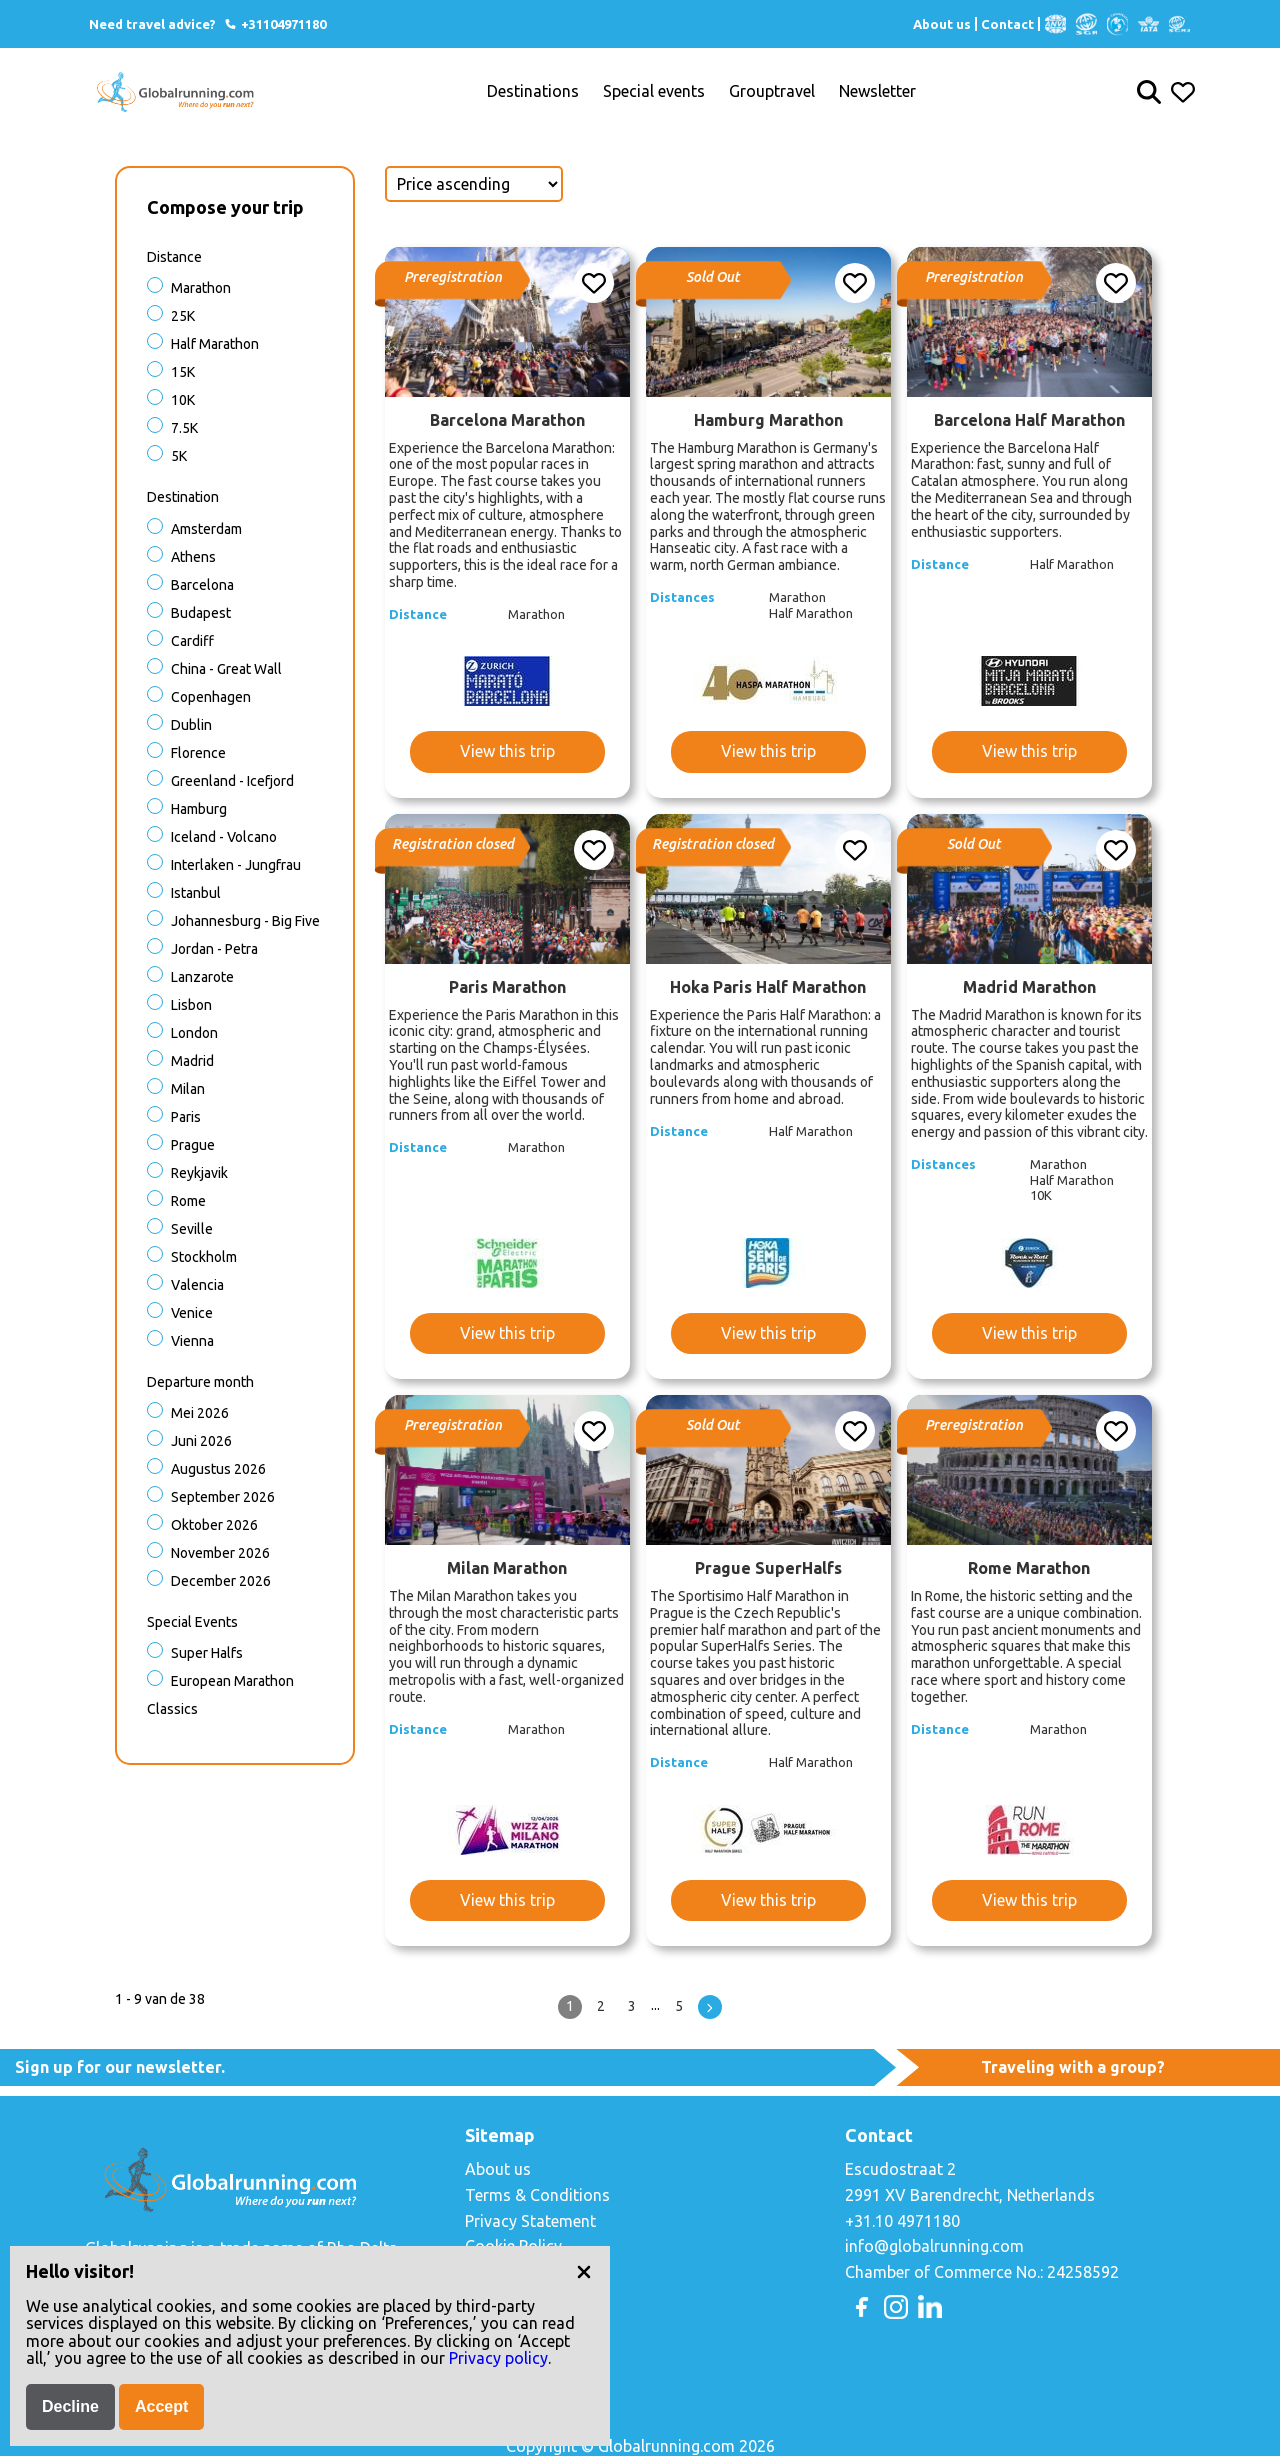  Describe the element at coordinates (186, 1117) in the screenshot. I see `Paris` at that location.